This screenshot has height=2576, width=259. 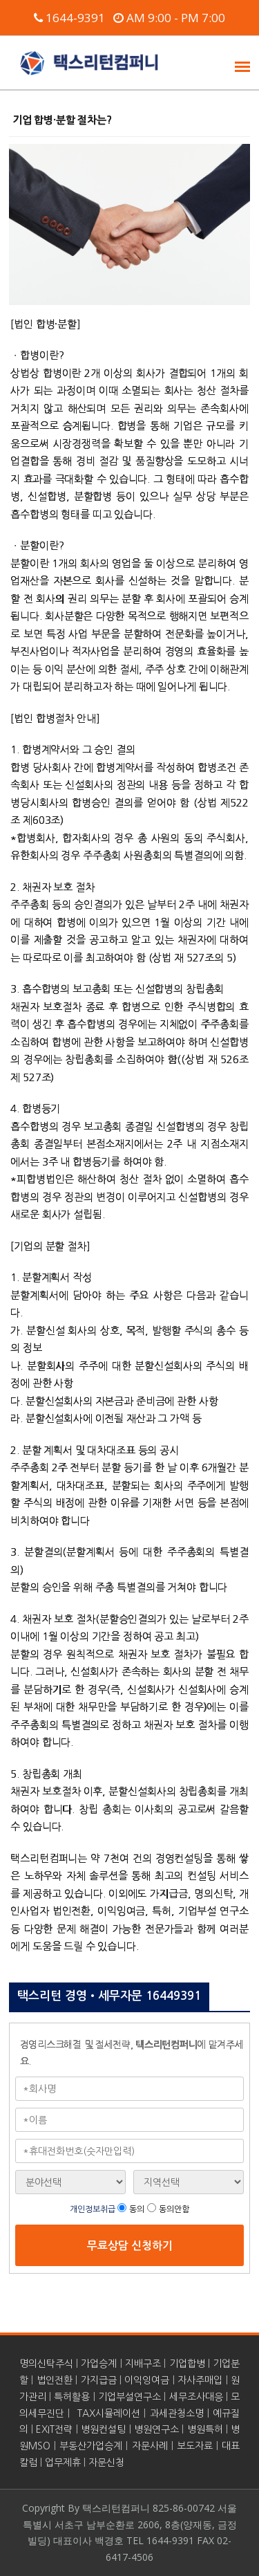 I want to click on 법인전환, so click(x=55, y=2380).